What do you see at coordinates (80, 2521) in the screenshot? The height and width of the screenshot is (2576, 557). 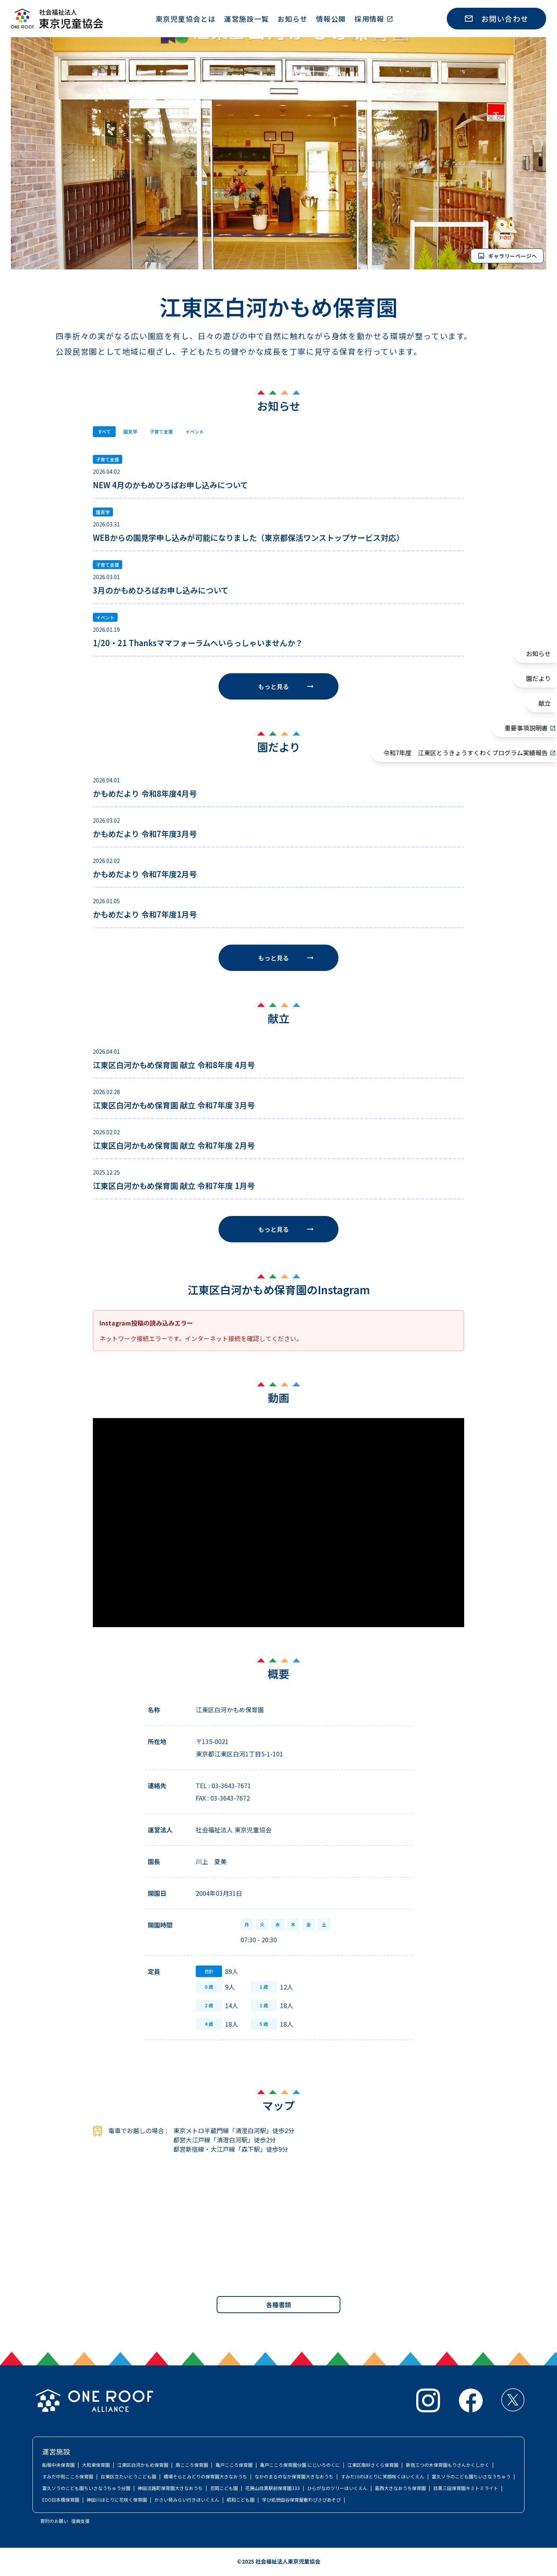 I see `復興支援` at bounding box center [80, 2521].